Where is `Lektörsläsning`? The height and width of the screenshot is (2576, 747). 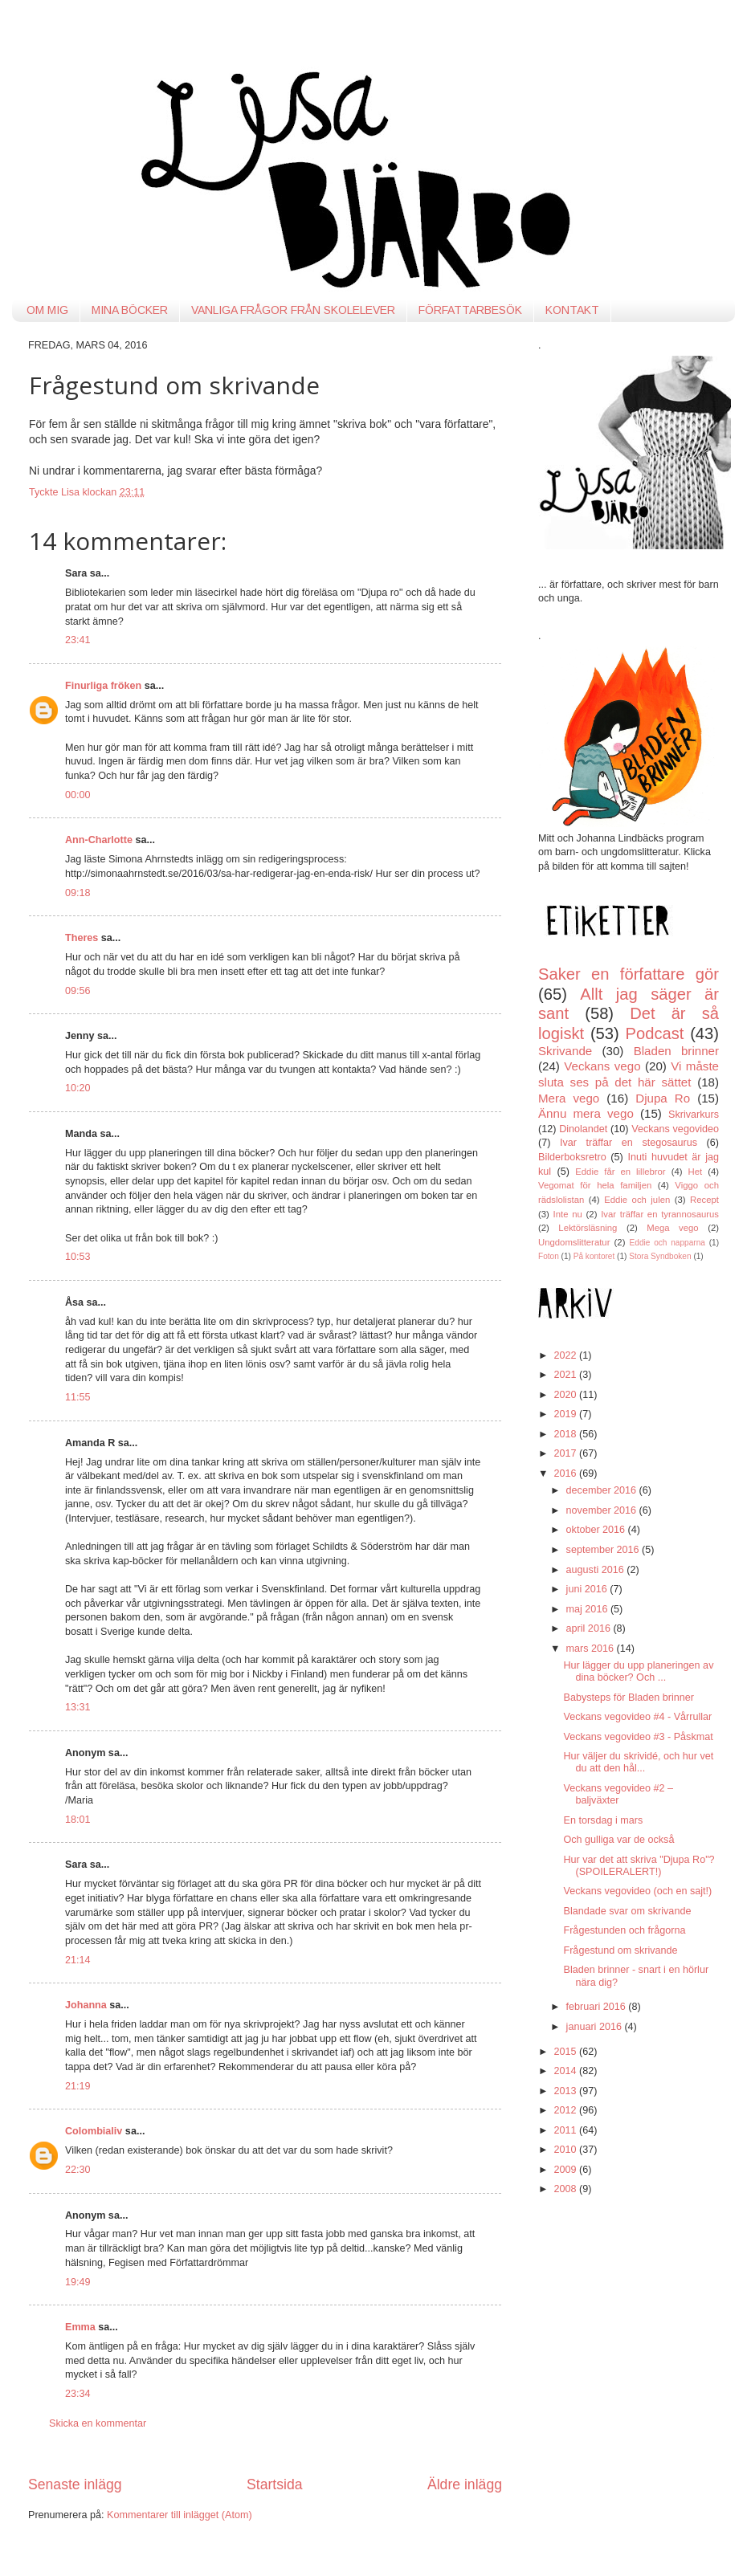
Lektörsläsning is located at coordinates (587, 1228).